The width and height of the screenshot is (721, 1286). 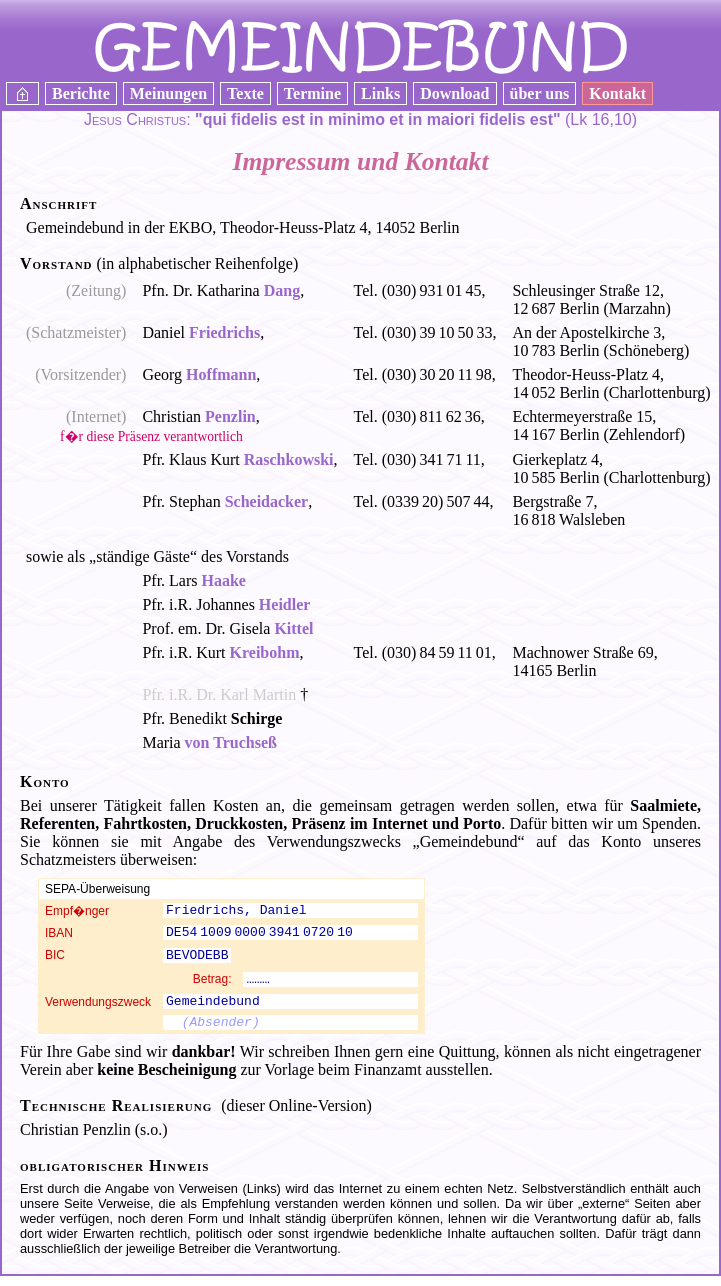 What do you see at coordinates (221, 374) in the screenshot?
I see `Hoffmann` at bounding box center [221, 374].